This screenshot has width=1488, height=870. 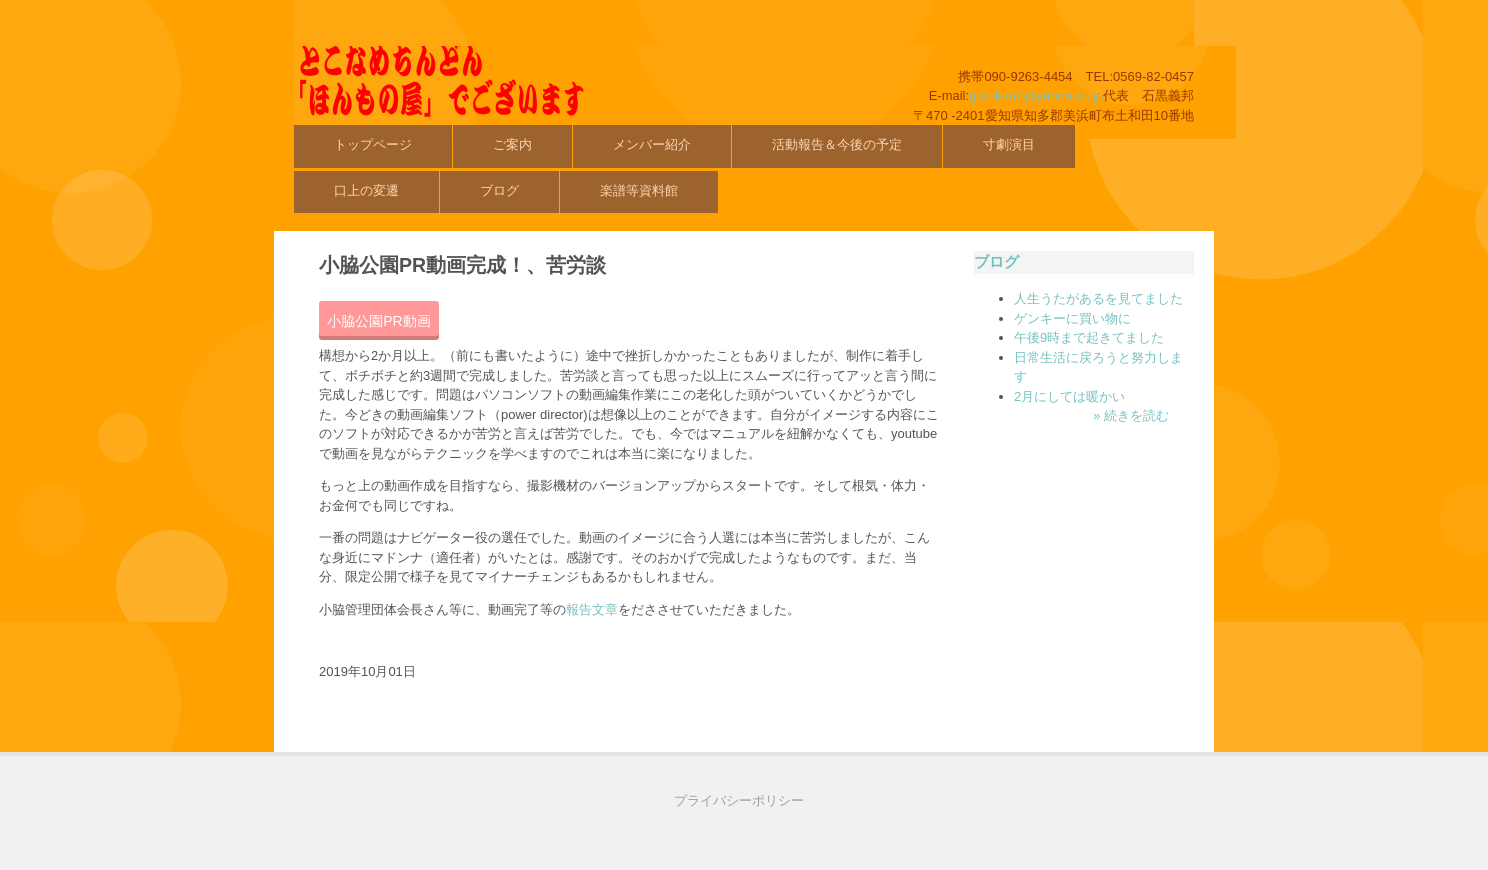 I want to click on 人生うたがあるを見てました, so click(x=1098, y=298).